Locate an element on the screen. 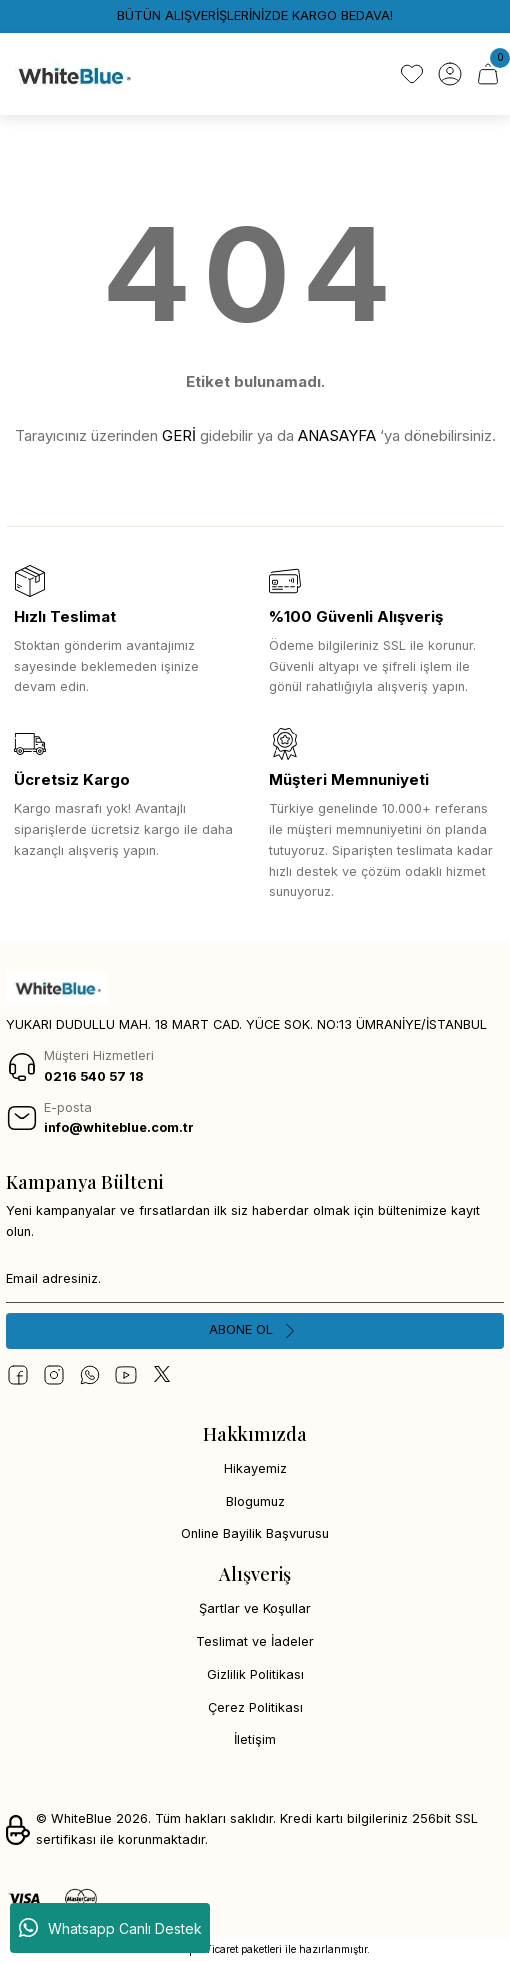 The image size is (510, 1963). Gizlilik Politikası is located at coordinates (255, 1674).